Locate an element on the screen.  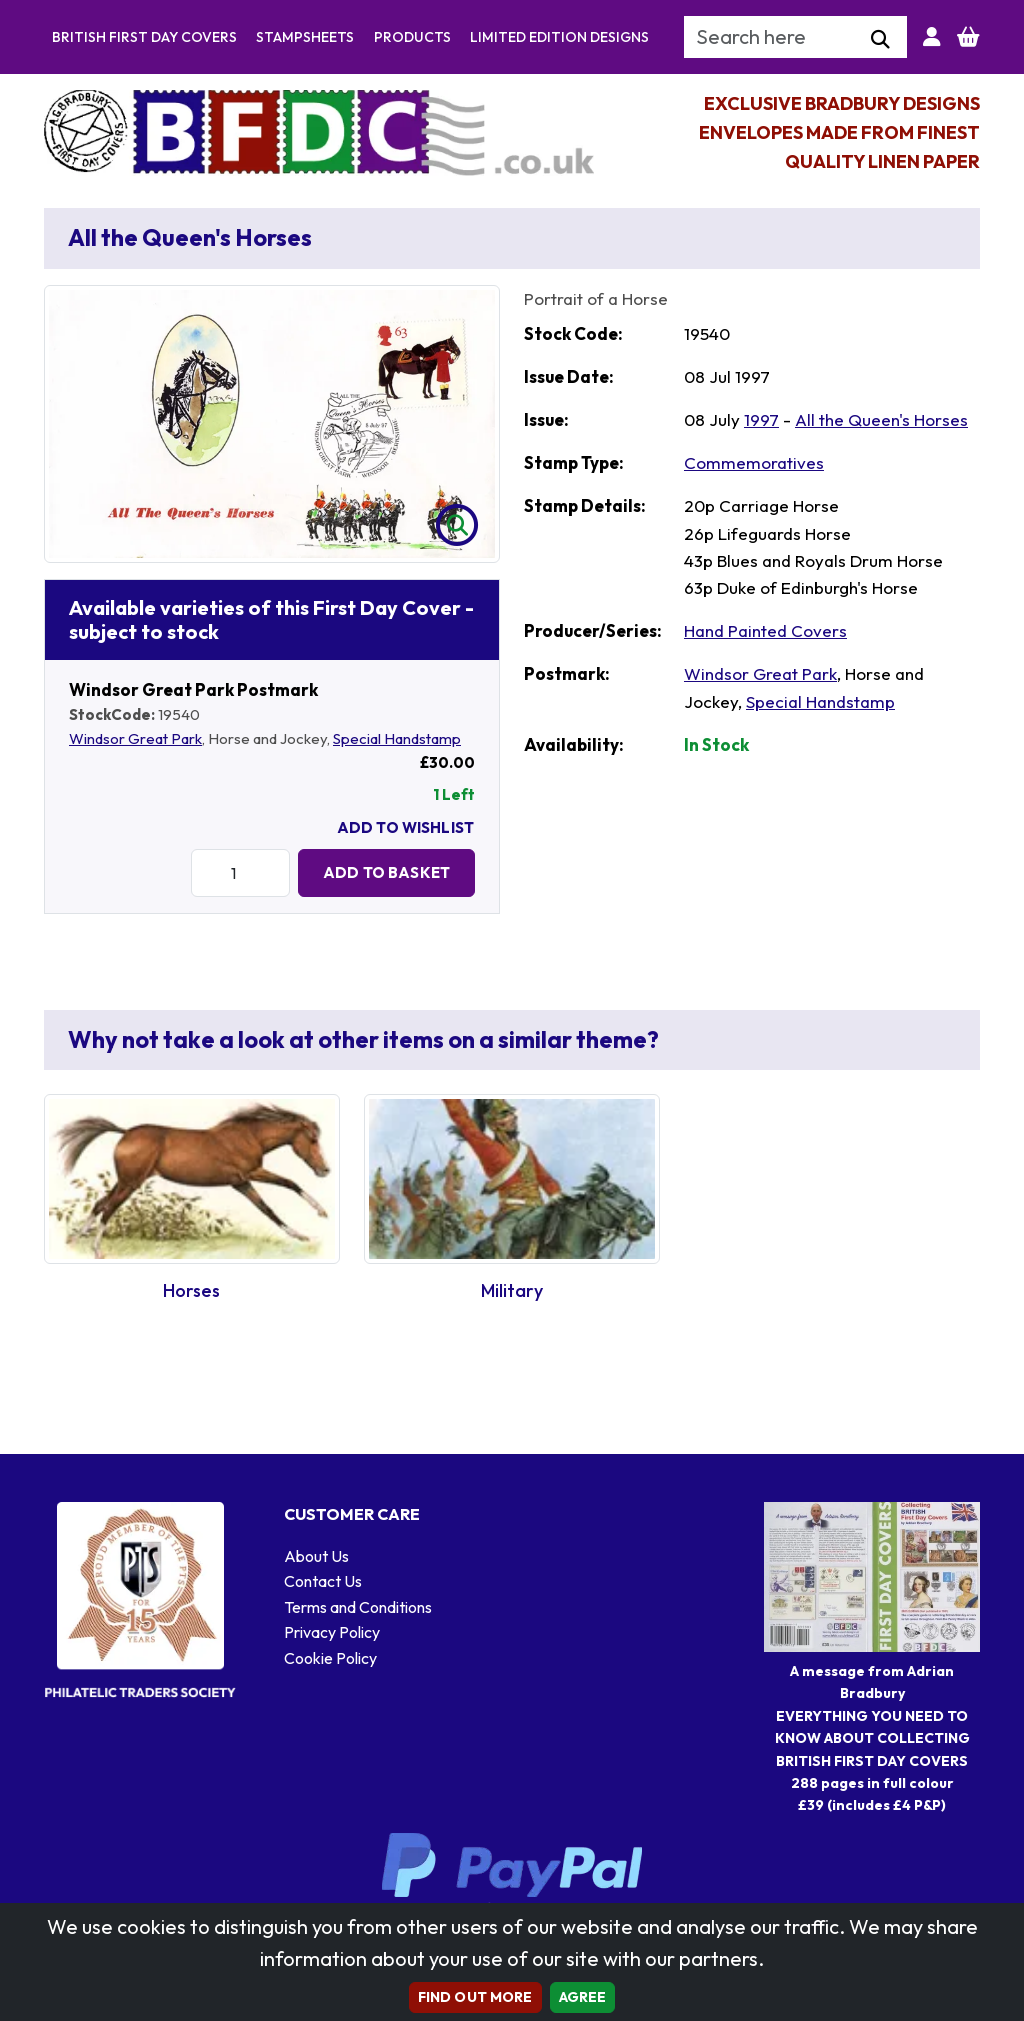
Horses is located at coordinates (191, 1290).